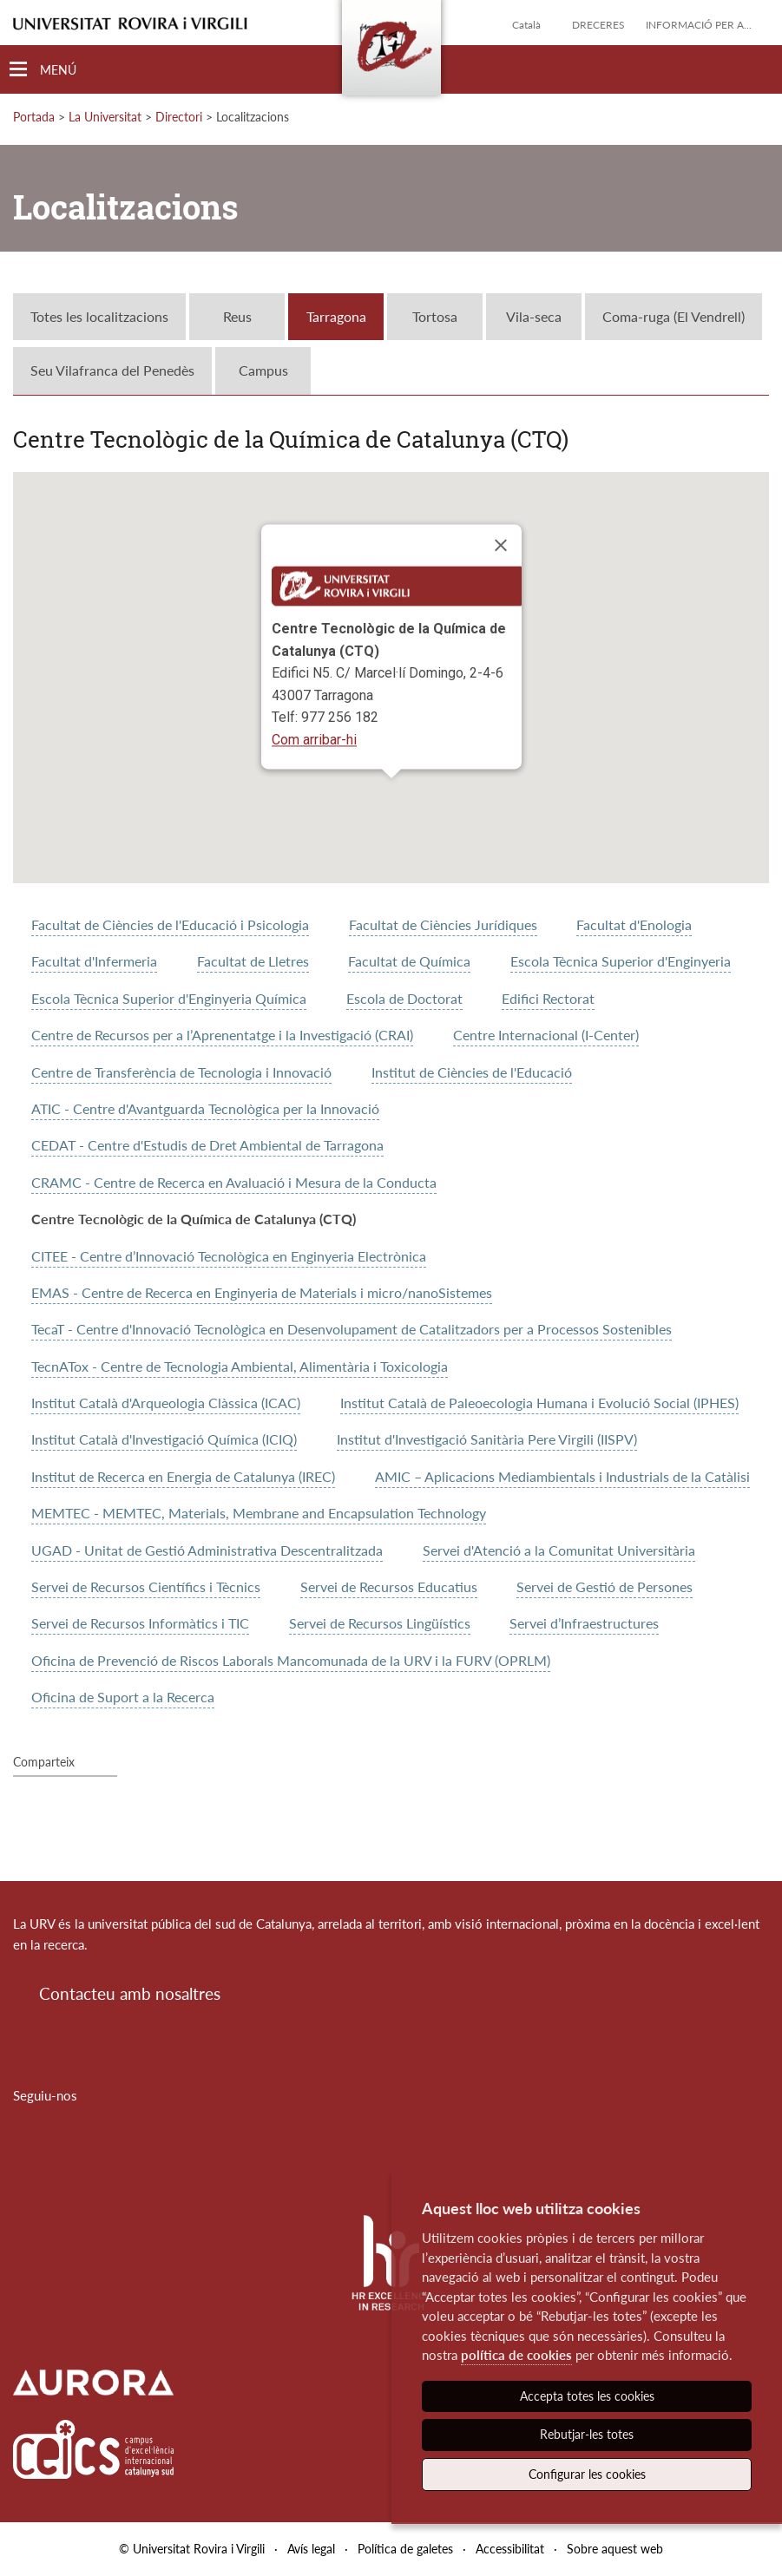 The width and height of the screenshot is (782, 2576). What do you see at coordinates (584, 1623) in the screenshot?
I see `Servei d’Infraestructures` at bounding box center [584, 1623].